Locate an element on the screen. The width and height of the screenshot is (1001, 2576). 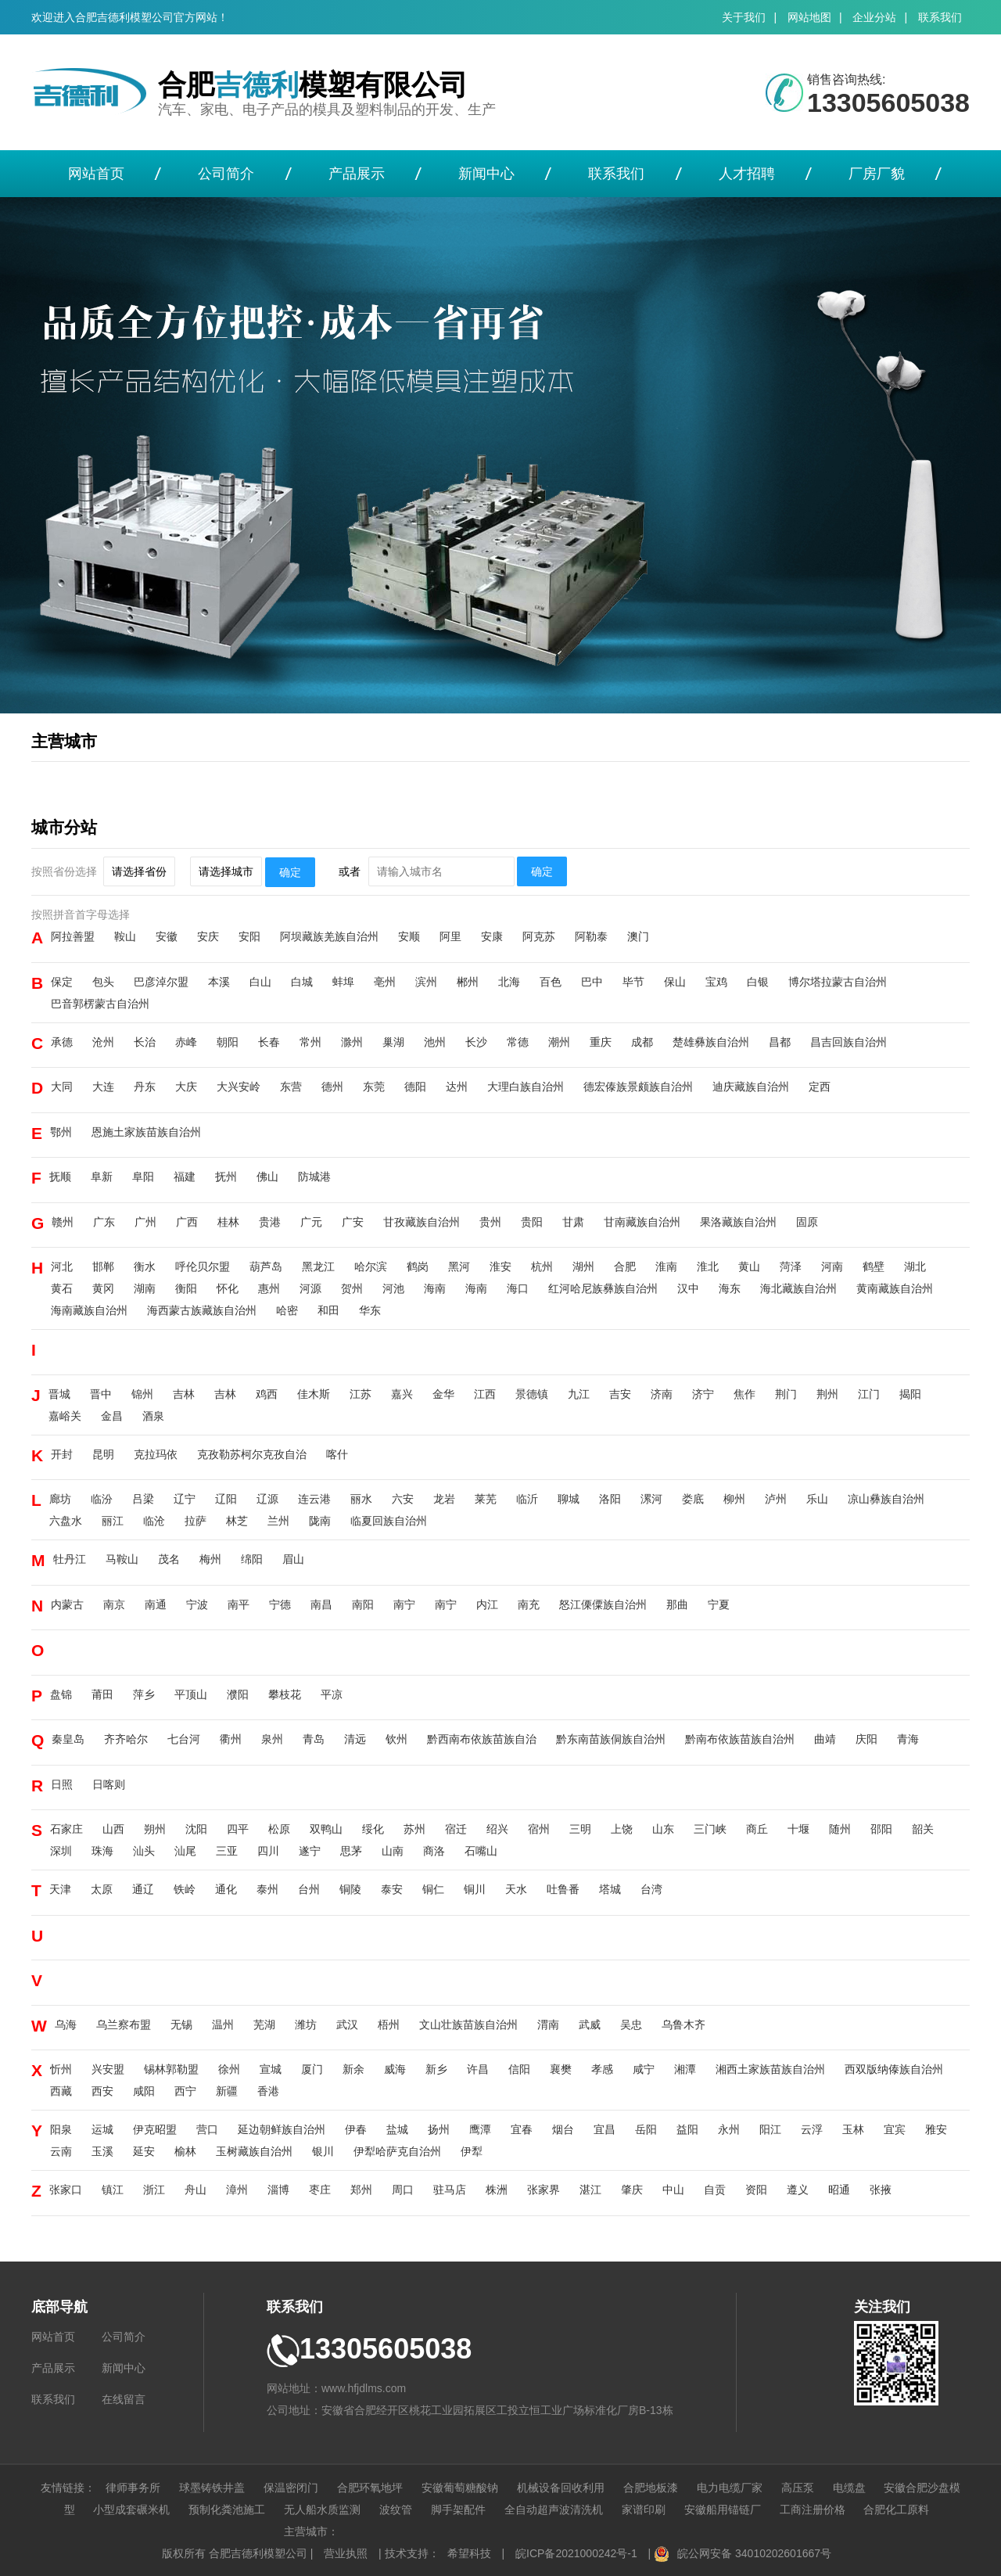
南阳 is located at coordinates (363, 1604).